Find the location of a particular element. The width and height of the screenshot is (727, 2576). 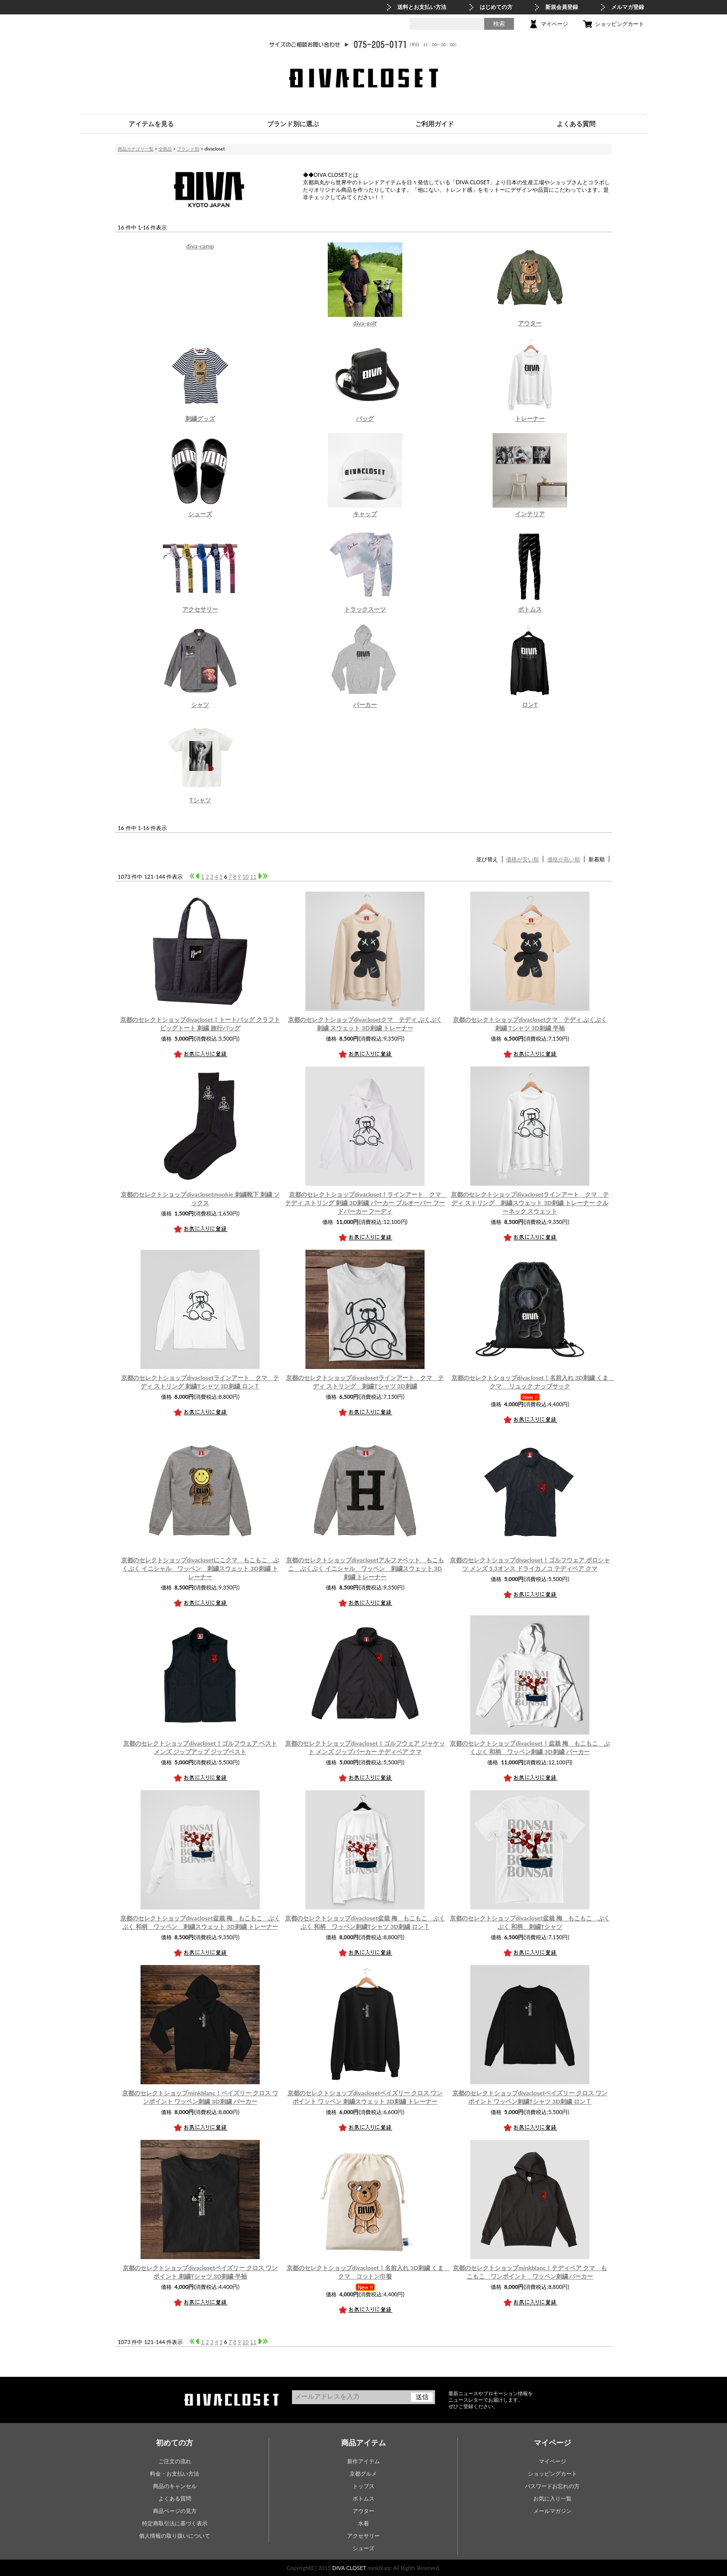

新作アイテム is located at coordinates (363, 2461).